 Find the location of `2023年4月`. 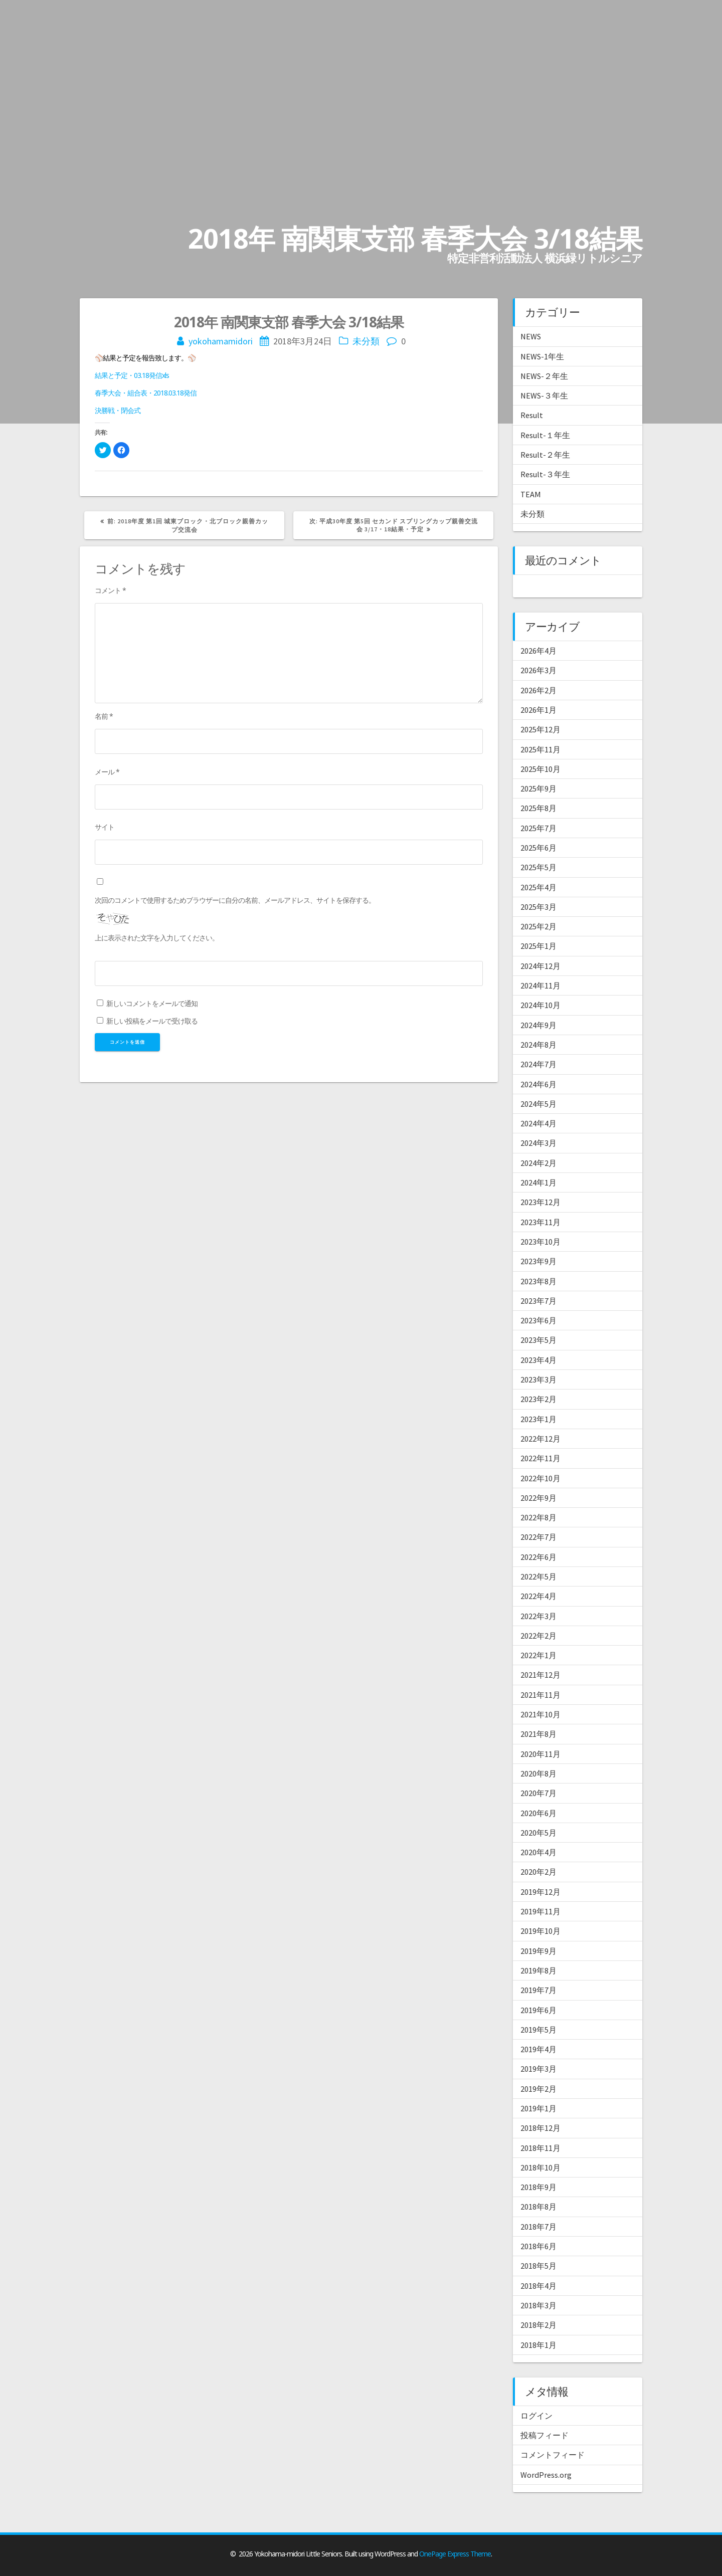

2023年4月 is located at coordinates (538, 1360).